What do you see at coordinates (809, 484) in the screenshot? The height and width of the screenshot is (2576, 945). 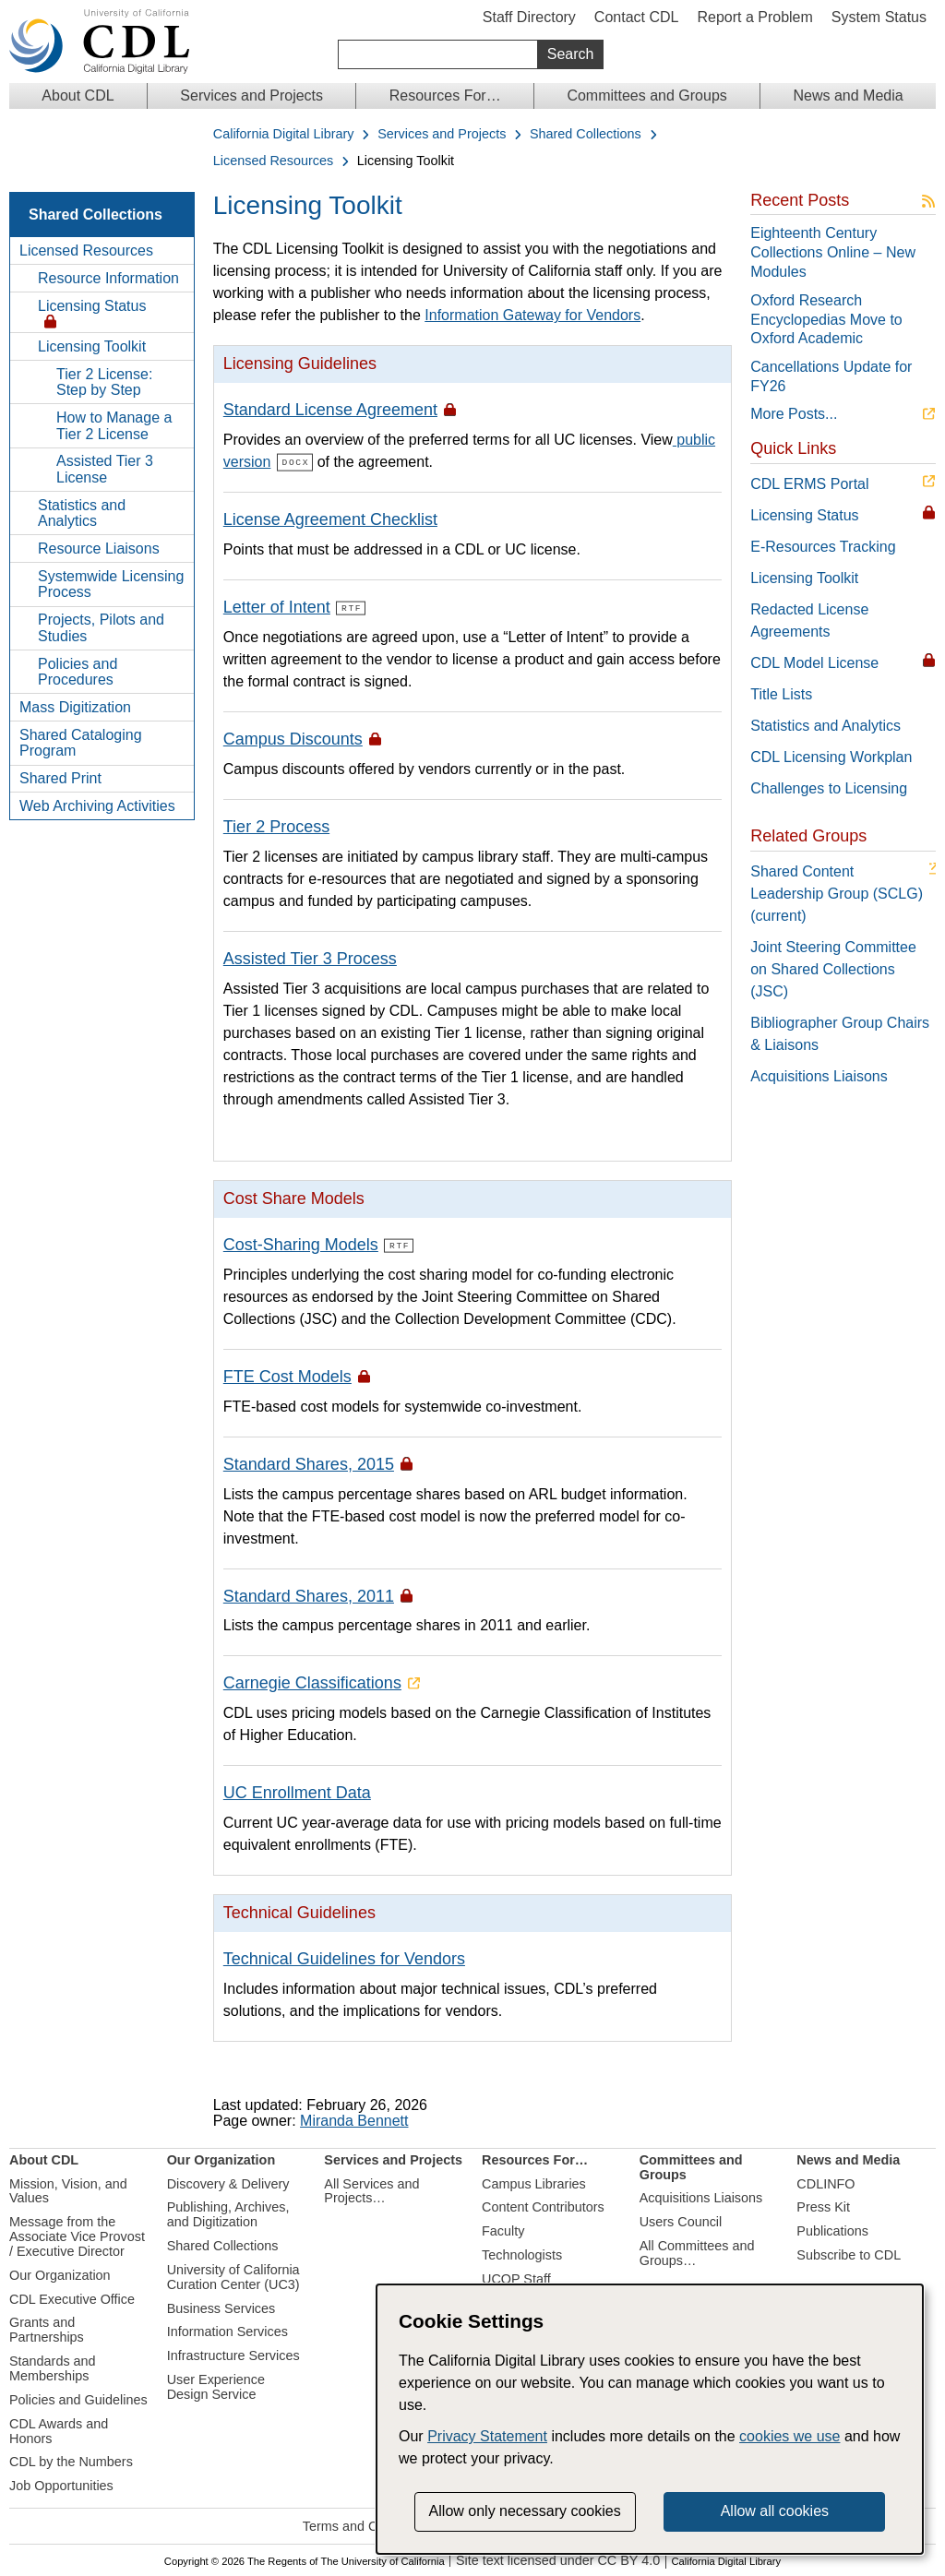 I see `CDL ERMS Portal` at bounding box center [809, 484].